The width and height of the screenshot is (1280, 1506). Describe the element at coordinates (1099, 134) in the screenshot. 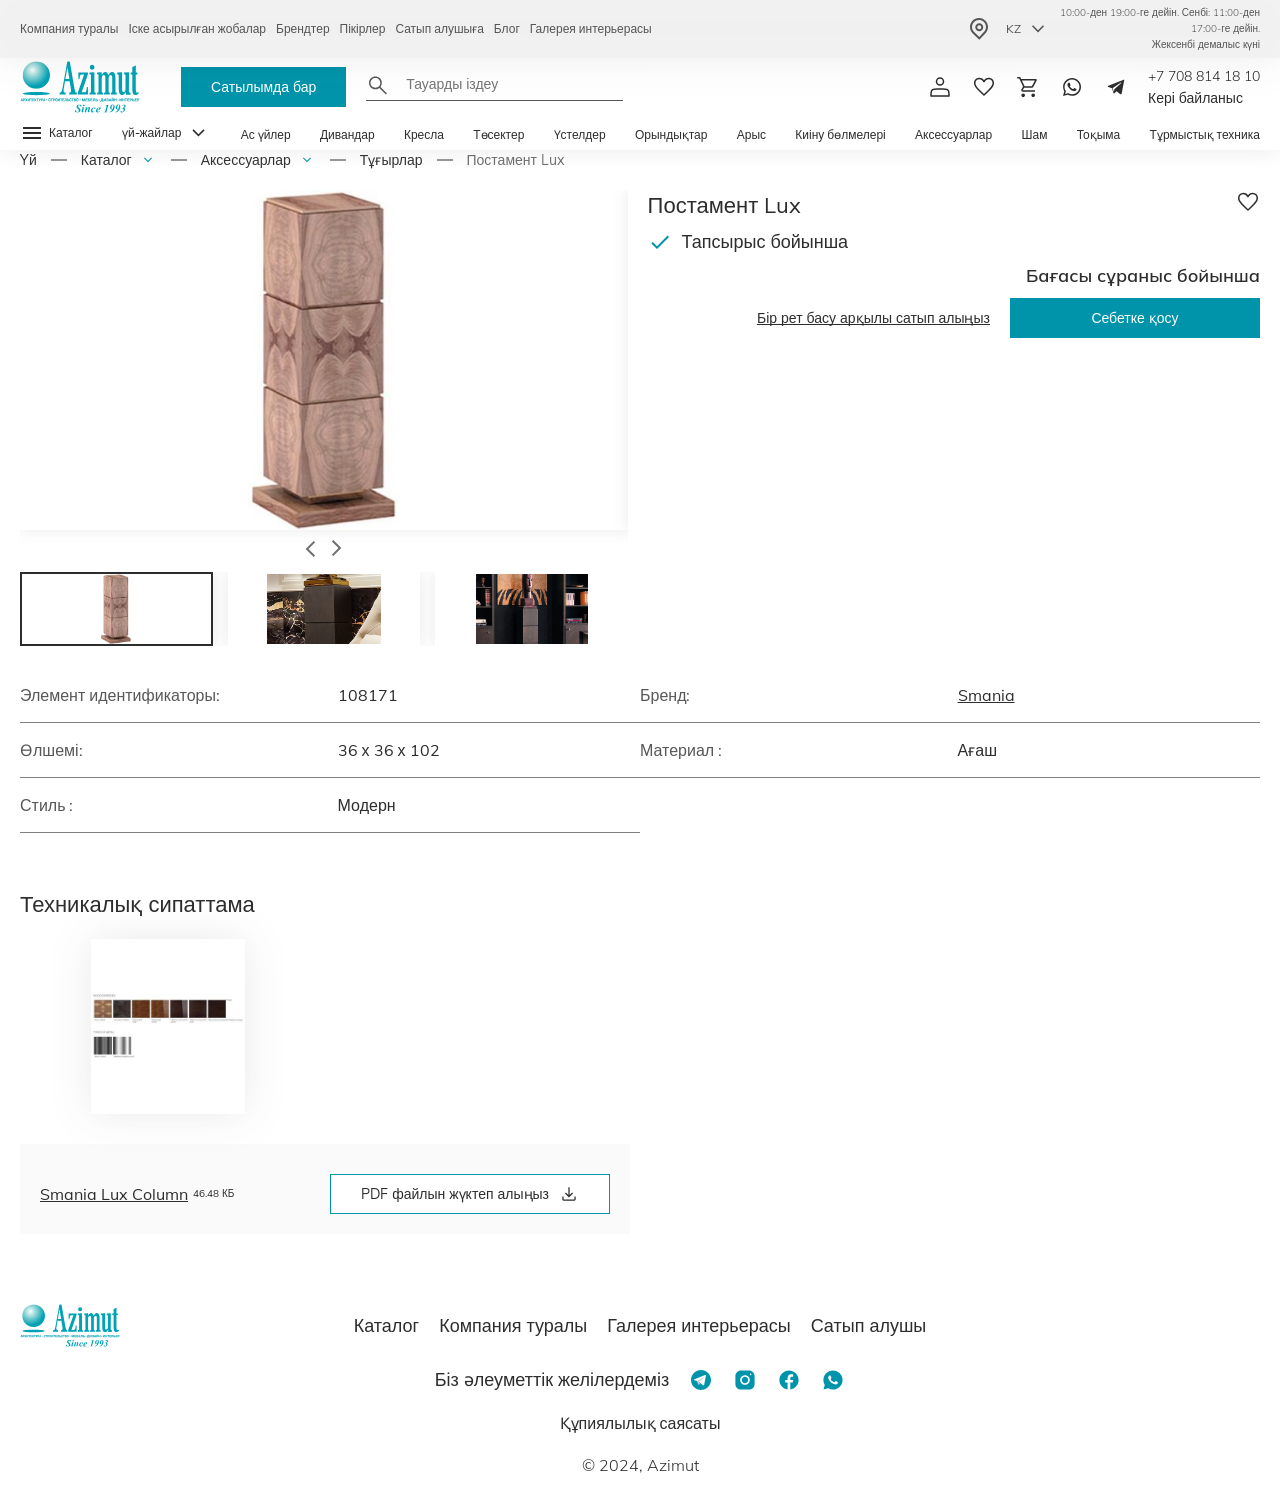

I see `Тоқыма` at that location.